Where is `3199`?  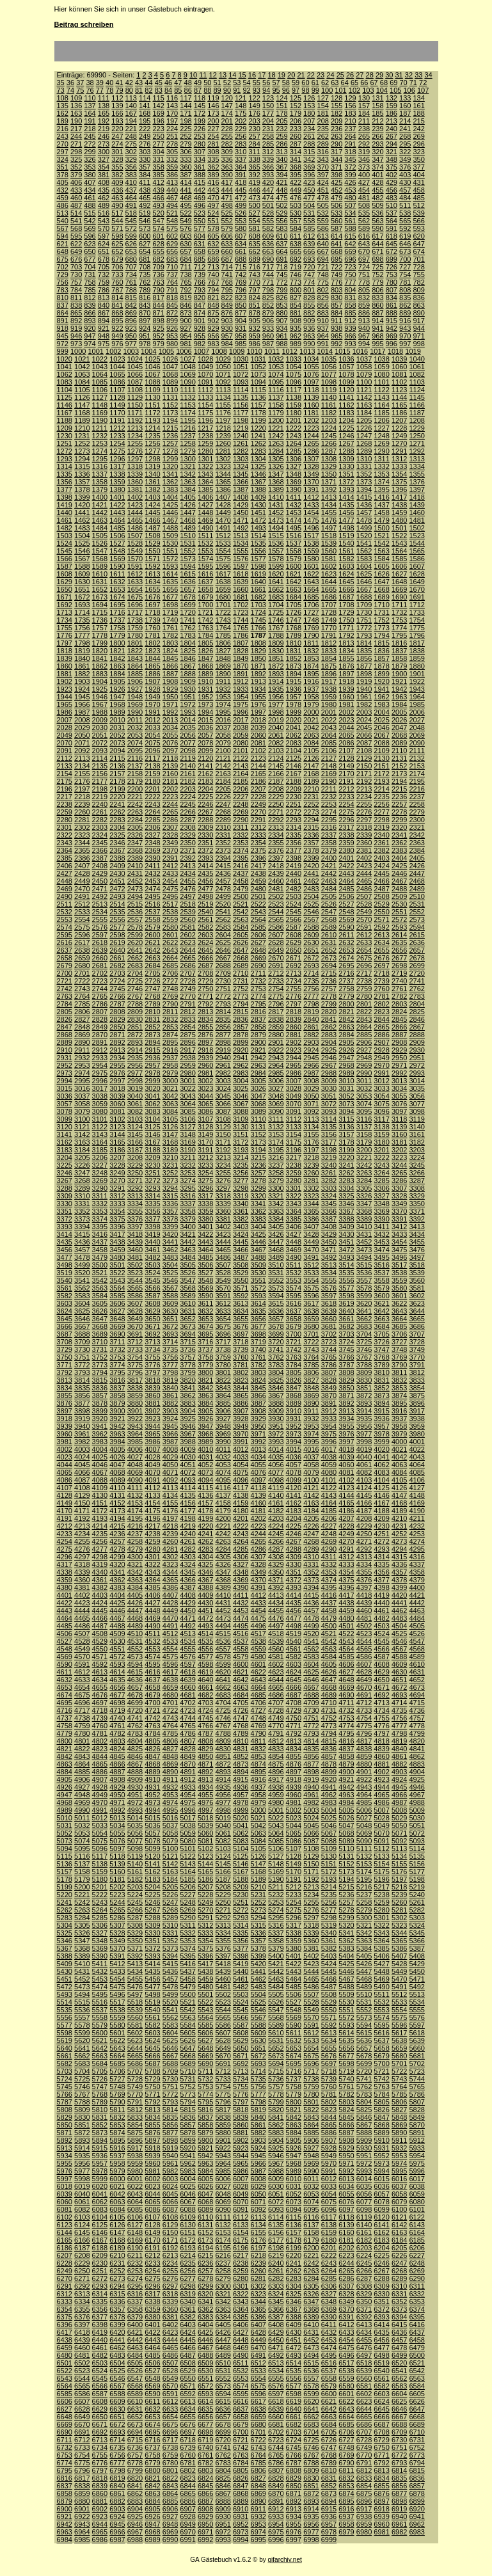
3199 is located at coordinates (346, 1150).